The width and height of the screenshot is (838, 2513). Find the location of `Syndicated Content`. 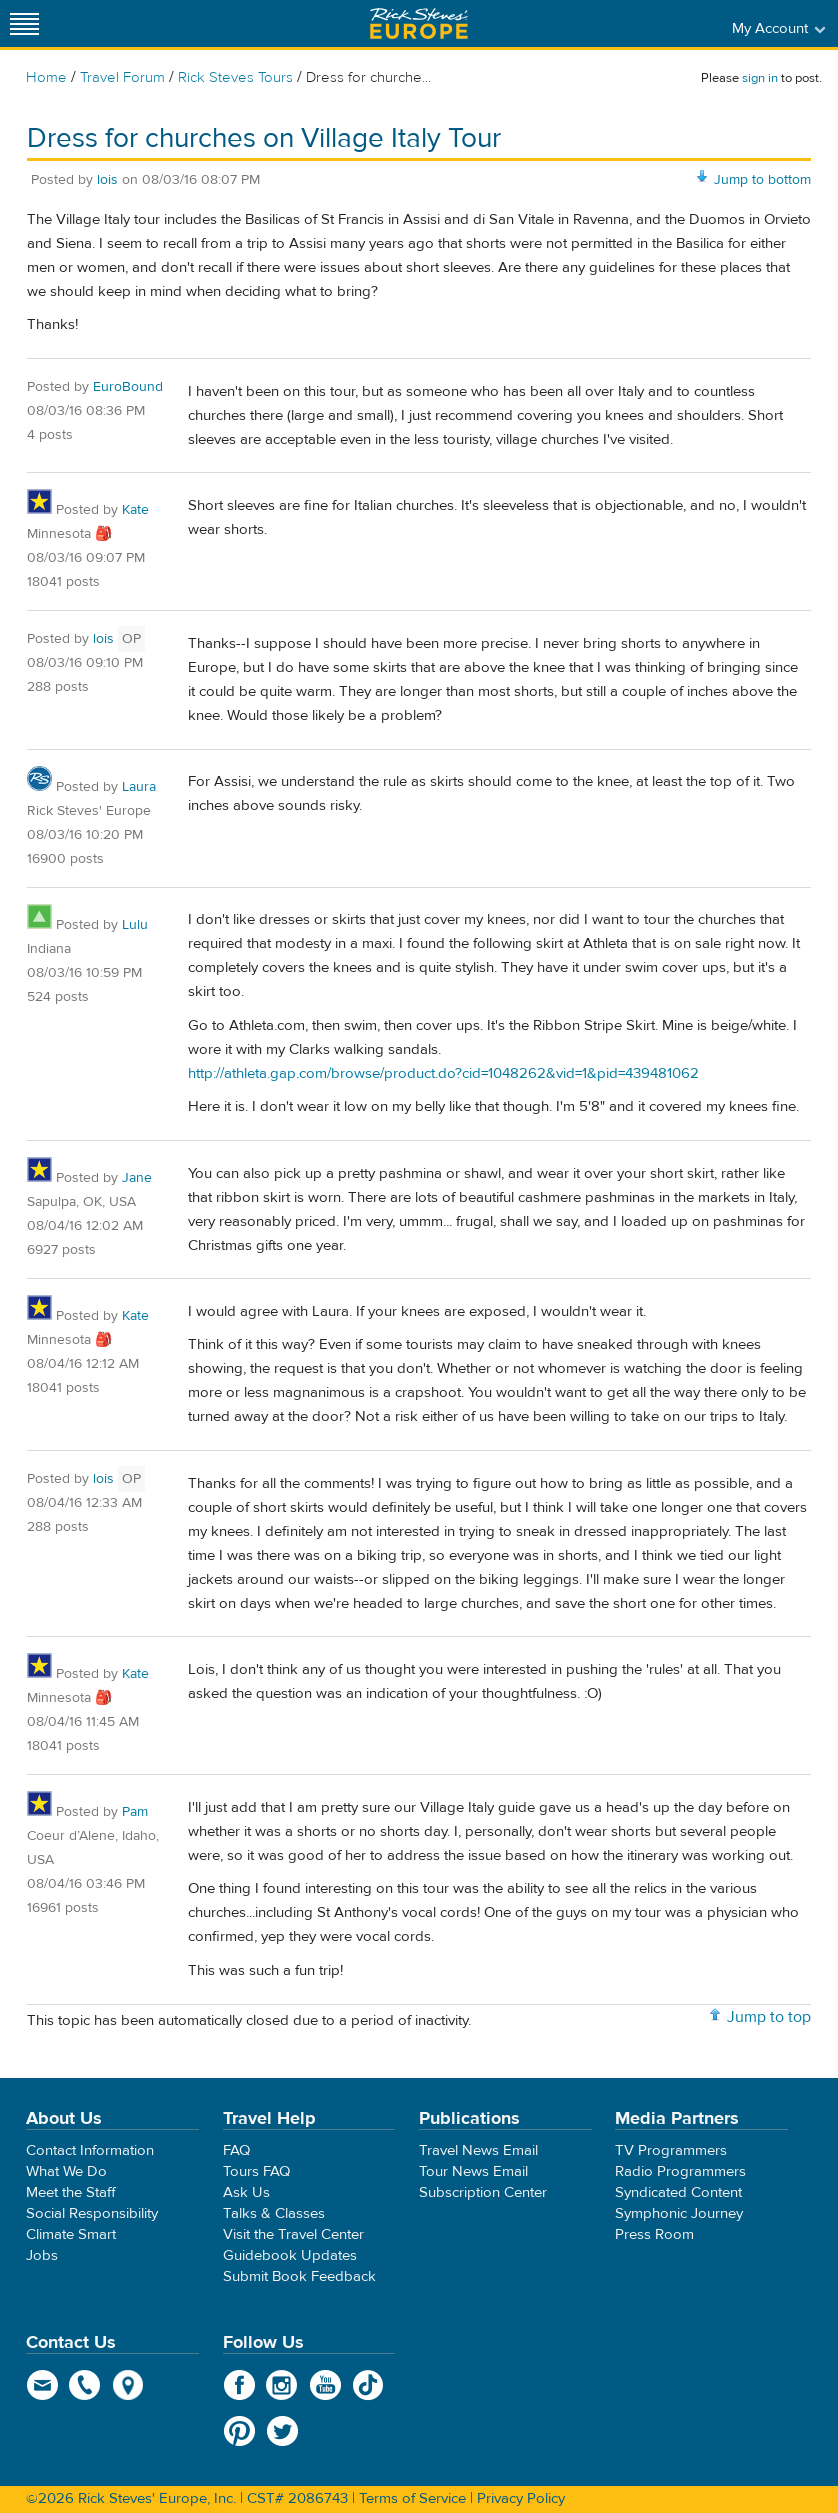

Syndicated Content is located at coordinates (678, 2192).